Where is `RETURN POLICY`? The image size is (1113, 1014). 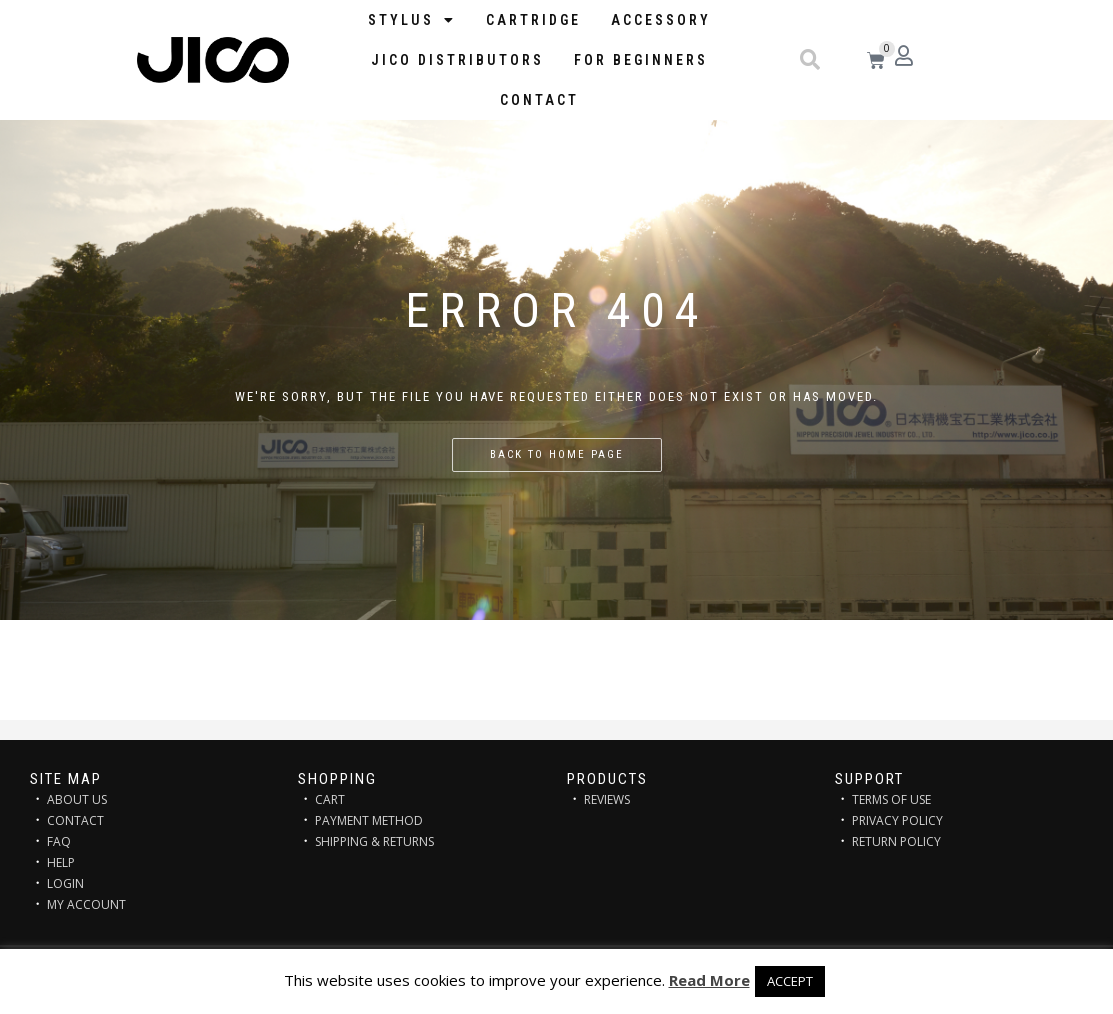 RETURN POLICY is located at coordinates (896, 841).